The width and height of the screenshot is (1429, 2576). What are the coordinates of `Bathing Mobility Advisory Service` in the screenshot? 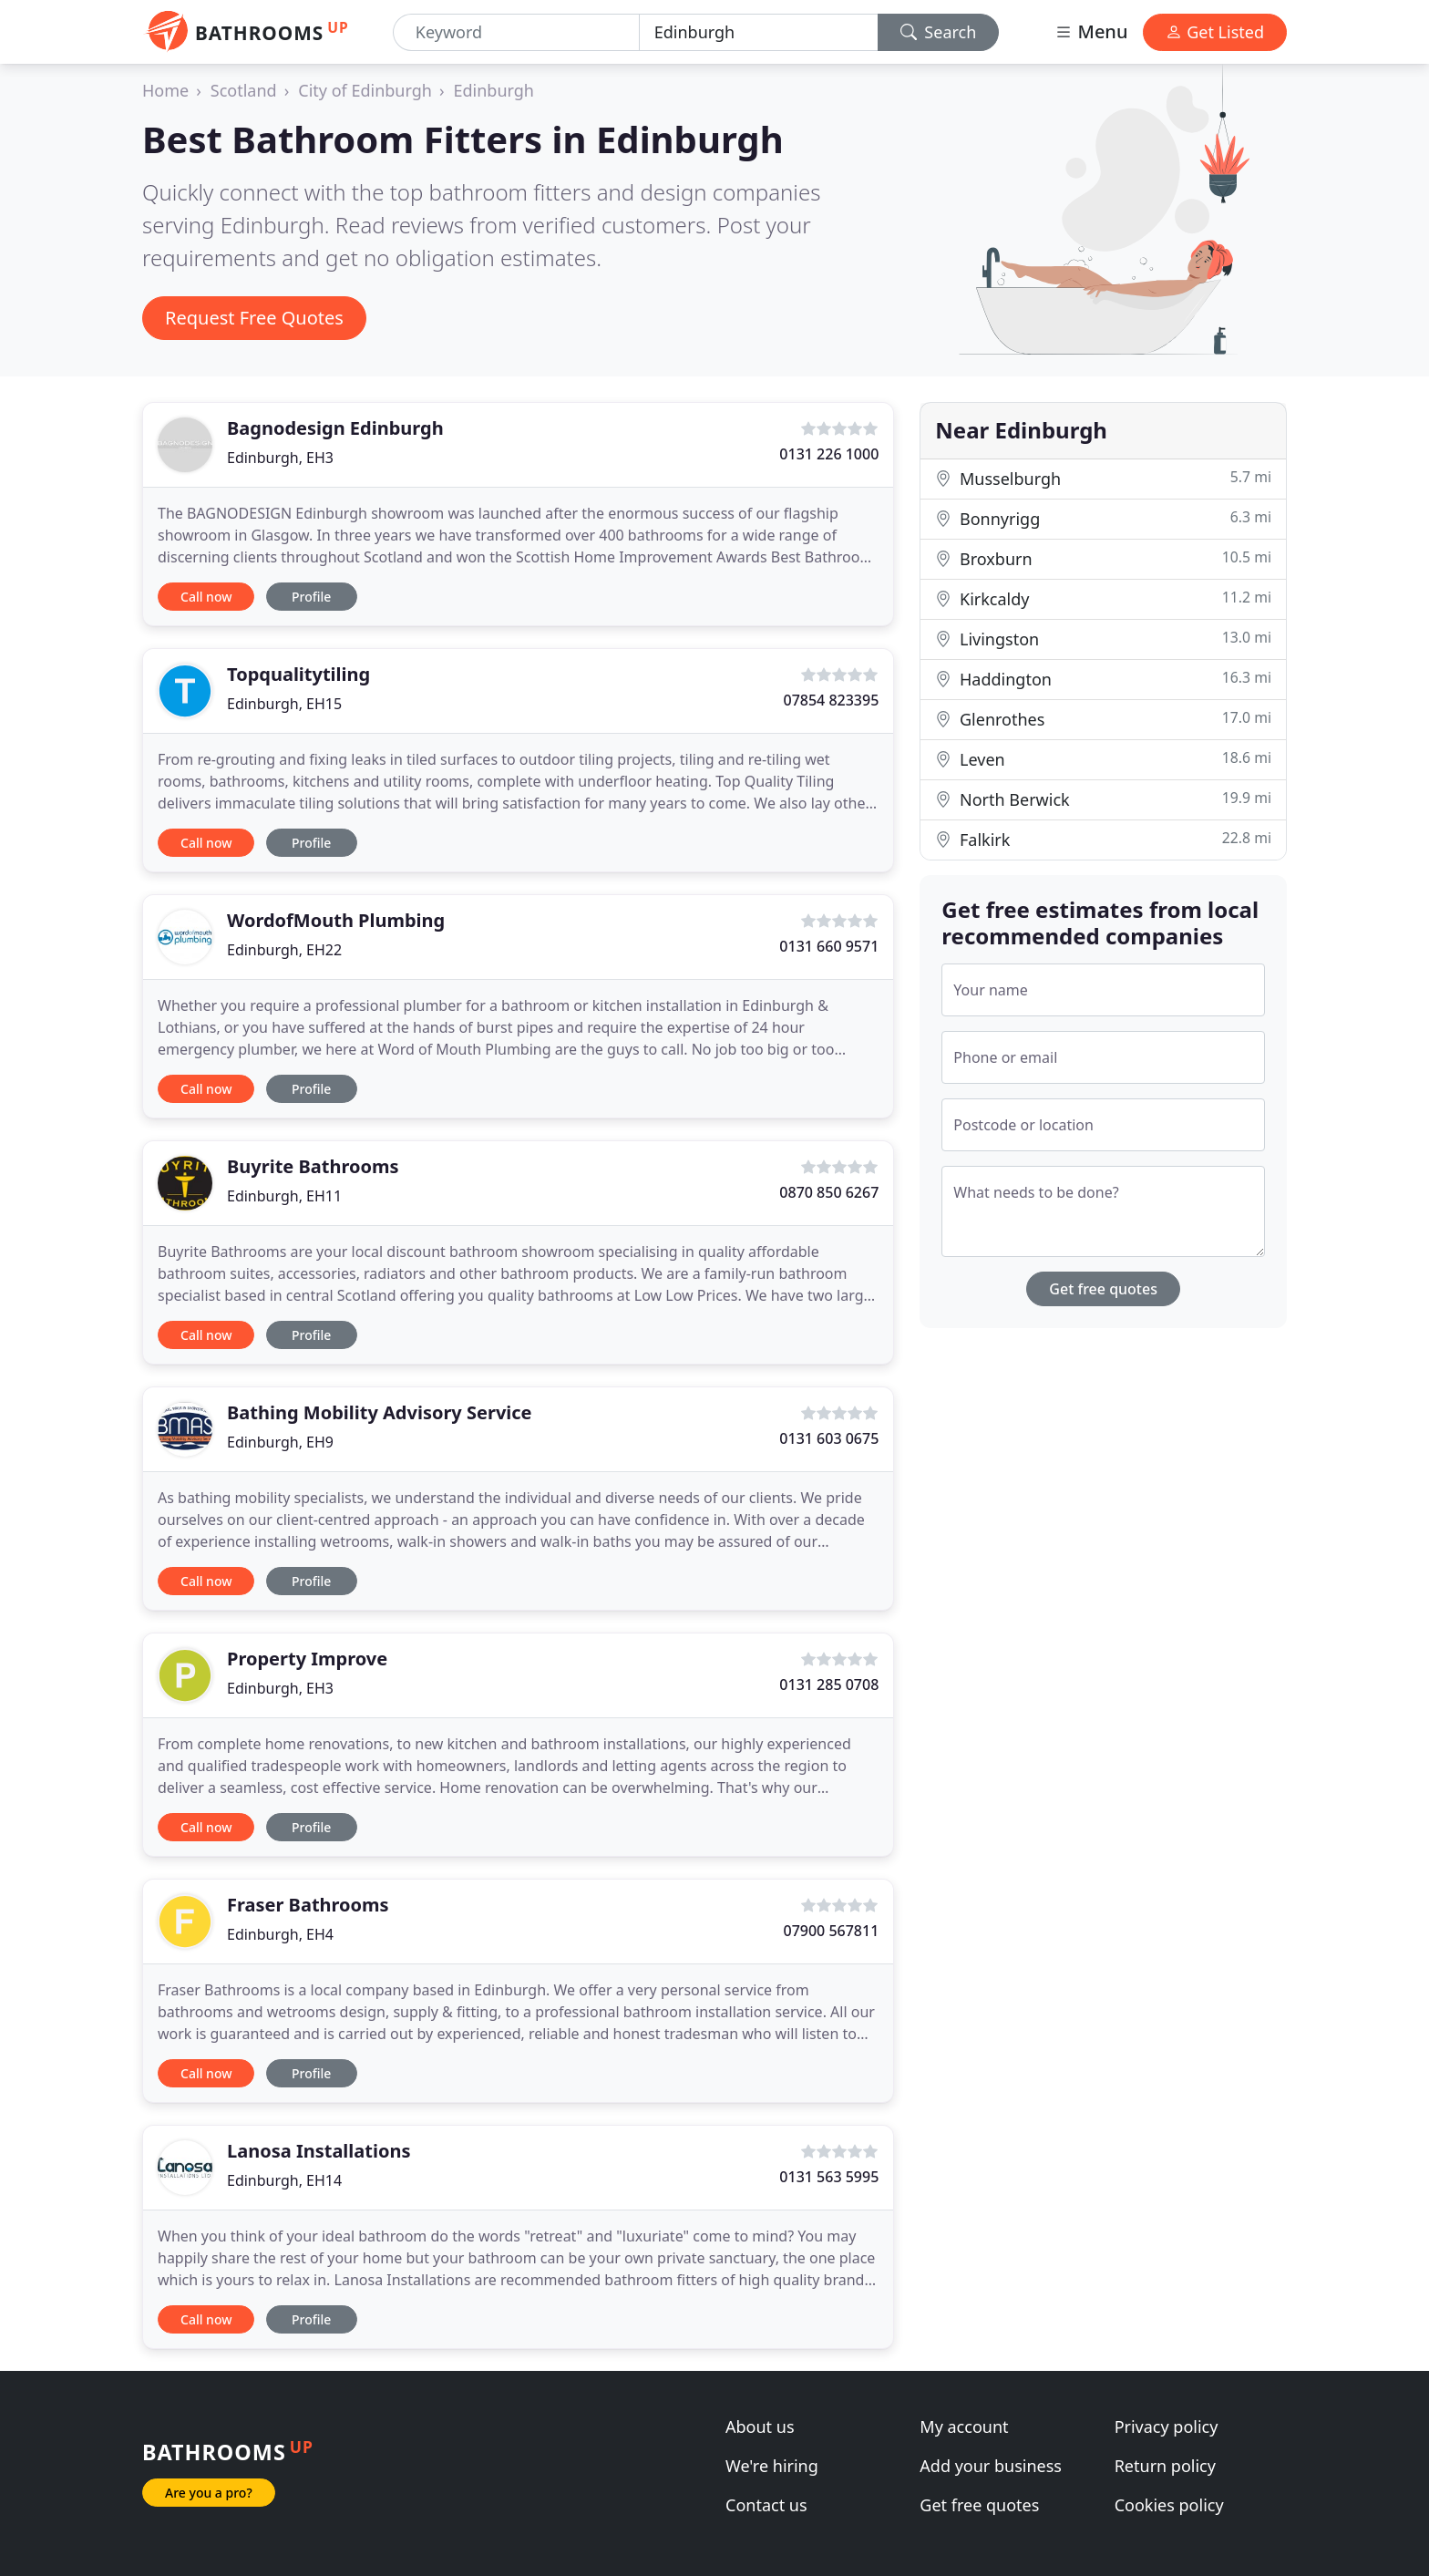 It's located at (379, 1412).